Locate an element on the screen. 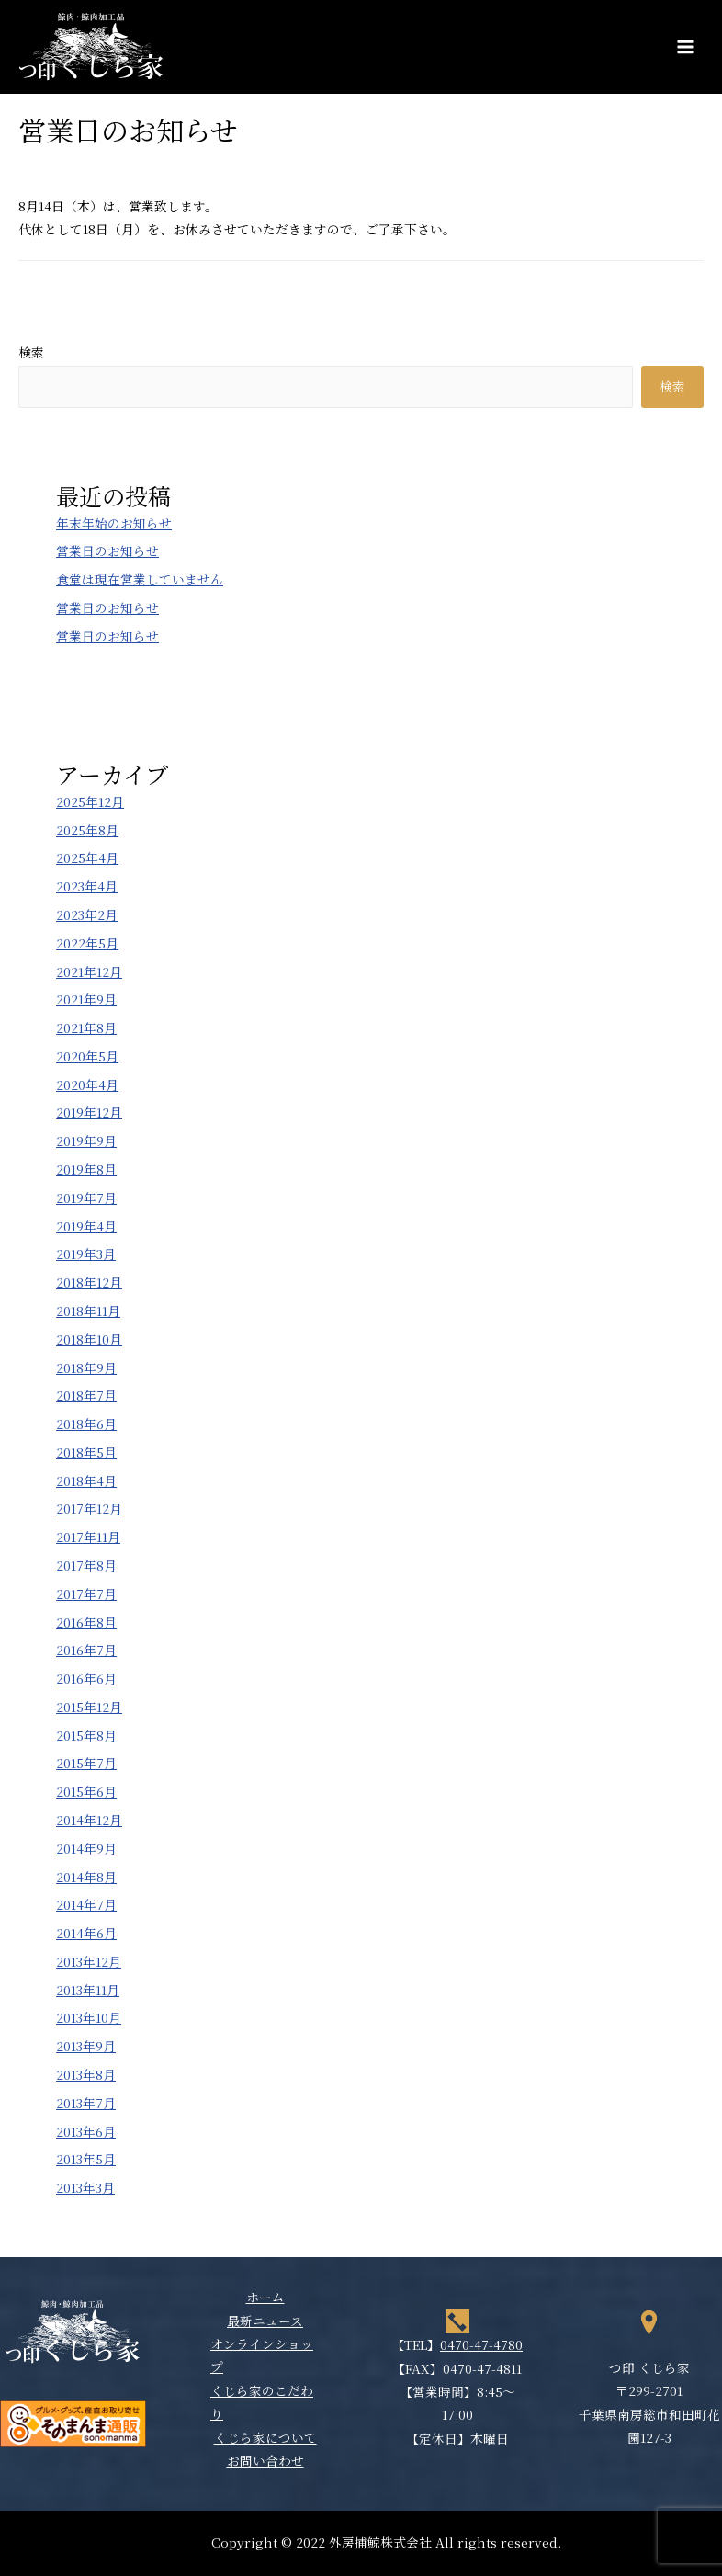  2017年7月 is located at coordinates (86, 1593).